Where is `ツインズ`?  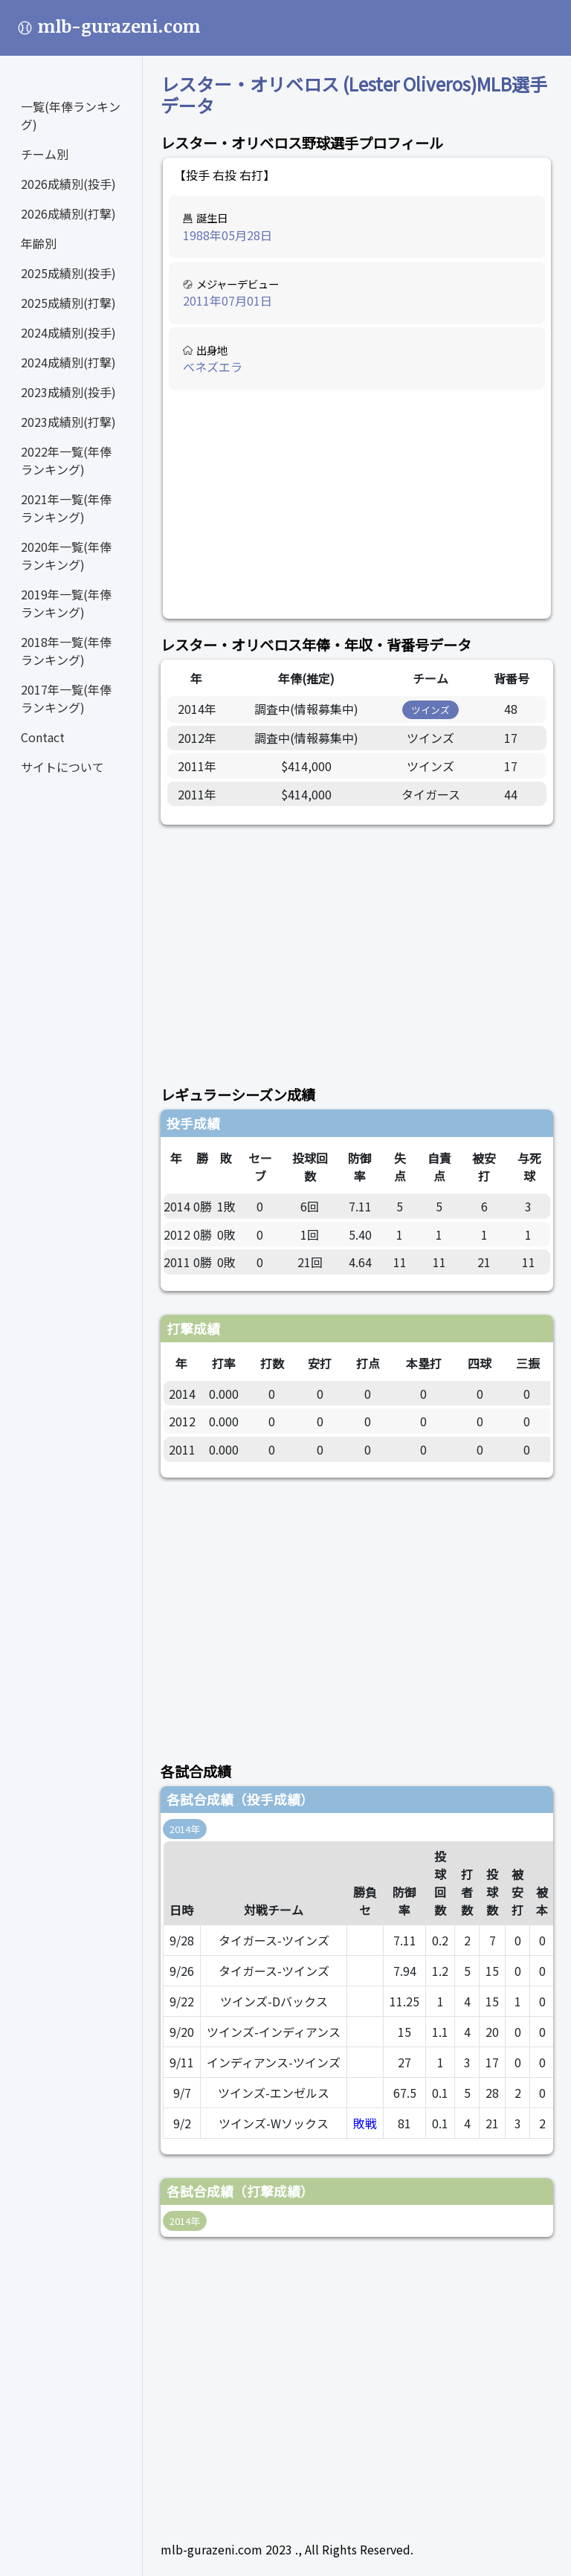 ツインズ is located at coordinates (430, 710).